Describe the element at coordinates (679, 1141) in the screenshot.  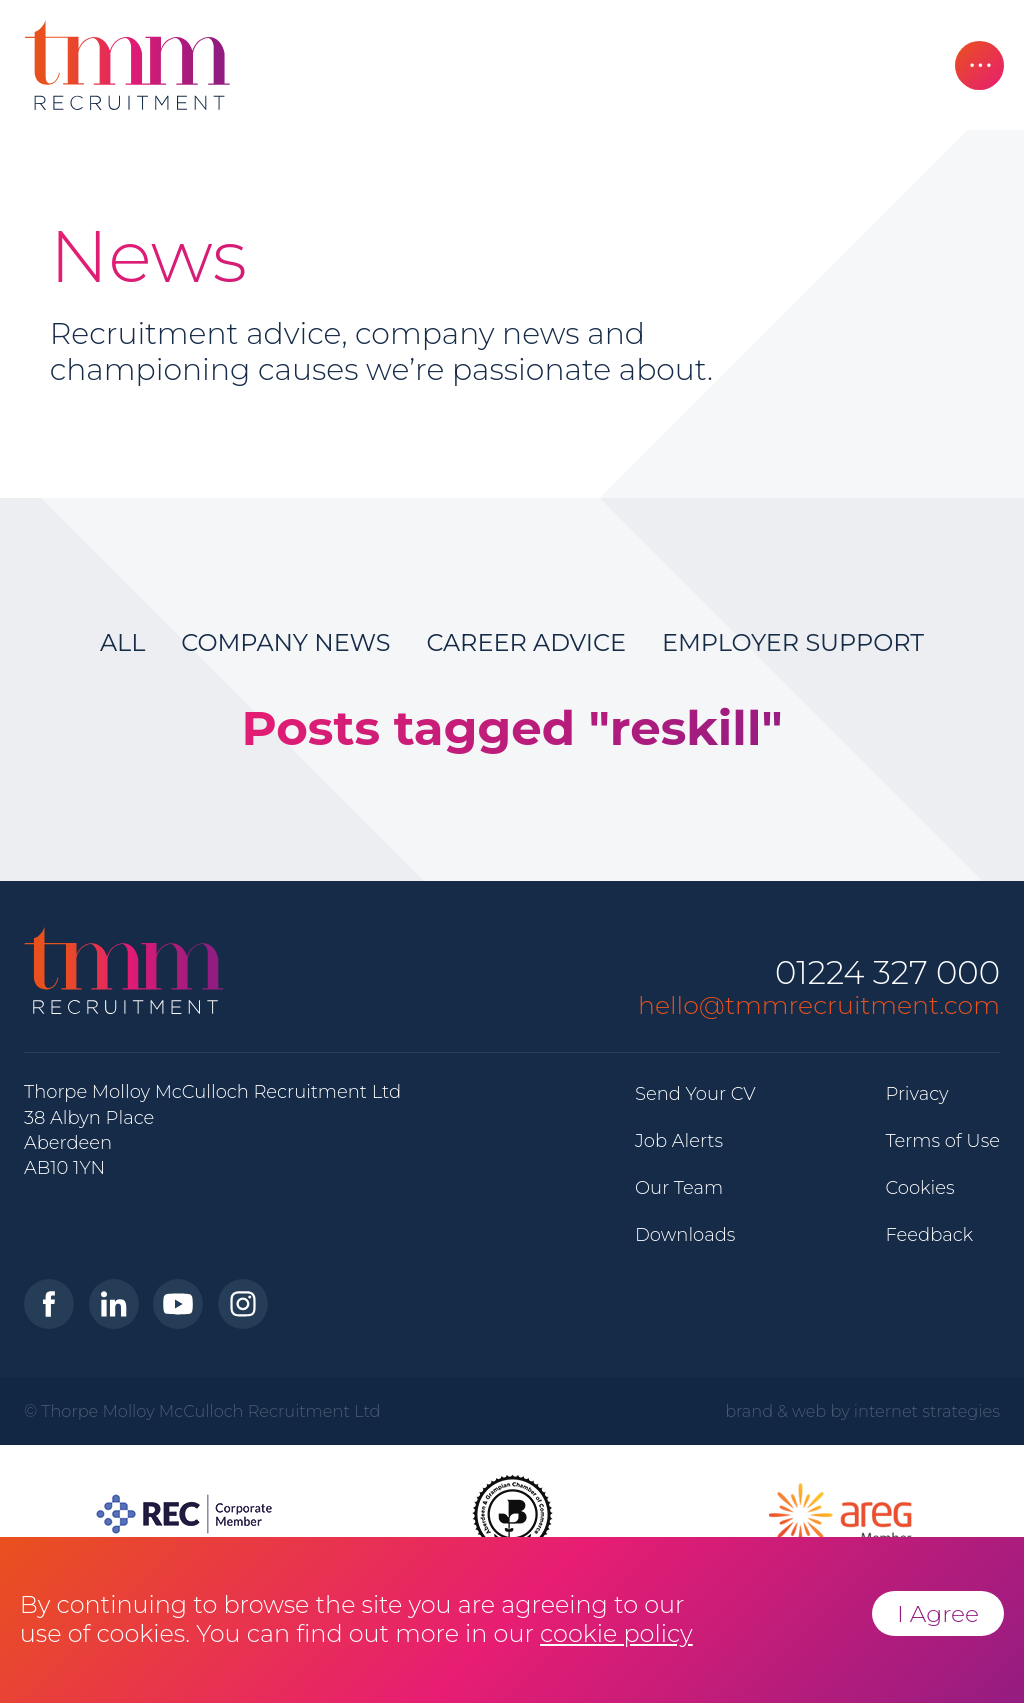
I see `Job Alerts` at that location.